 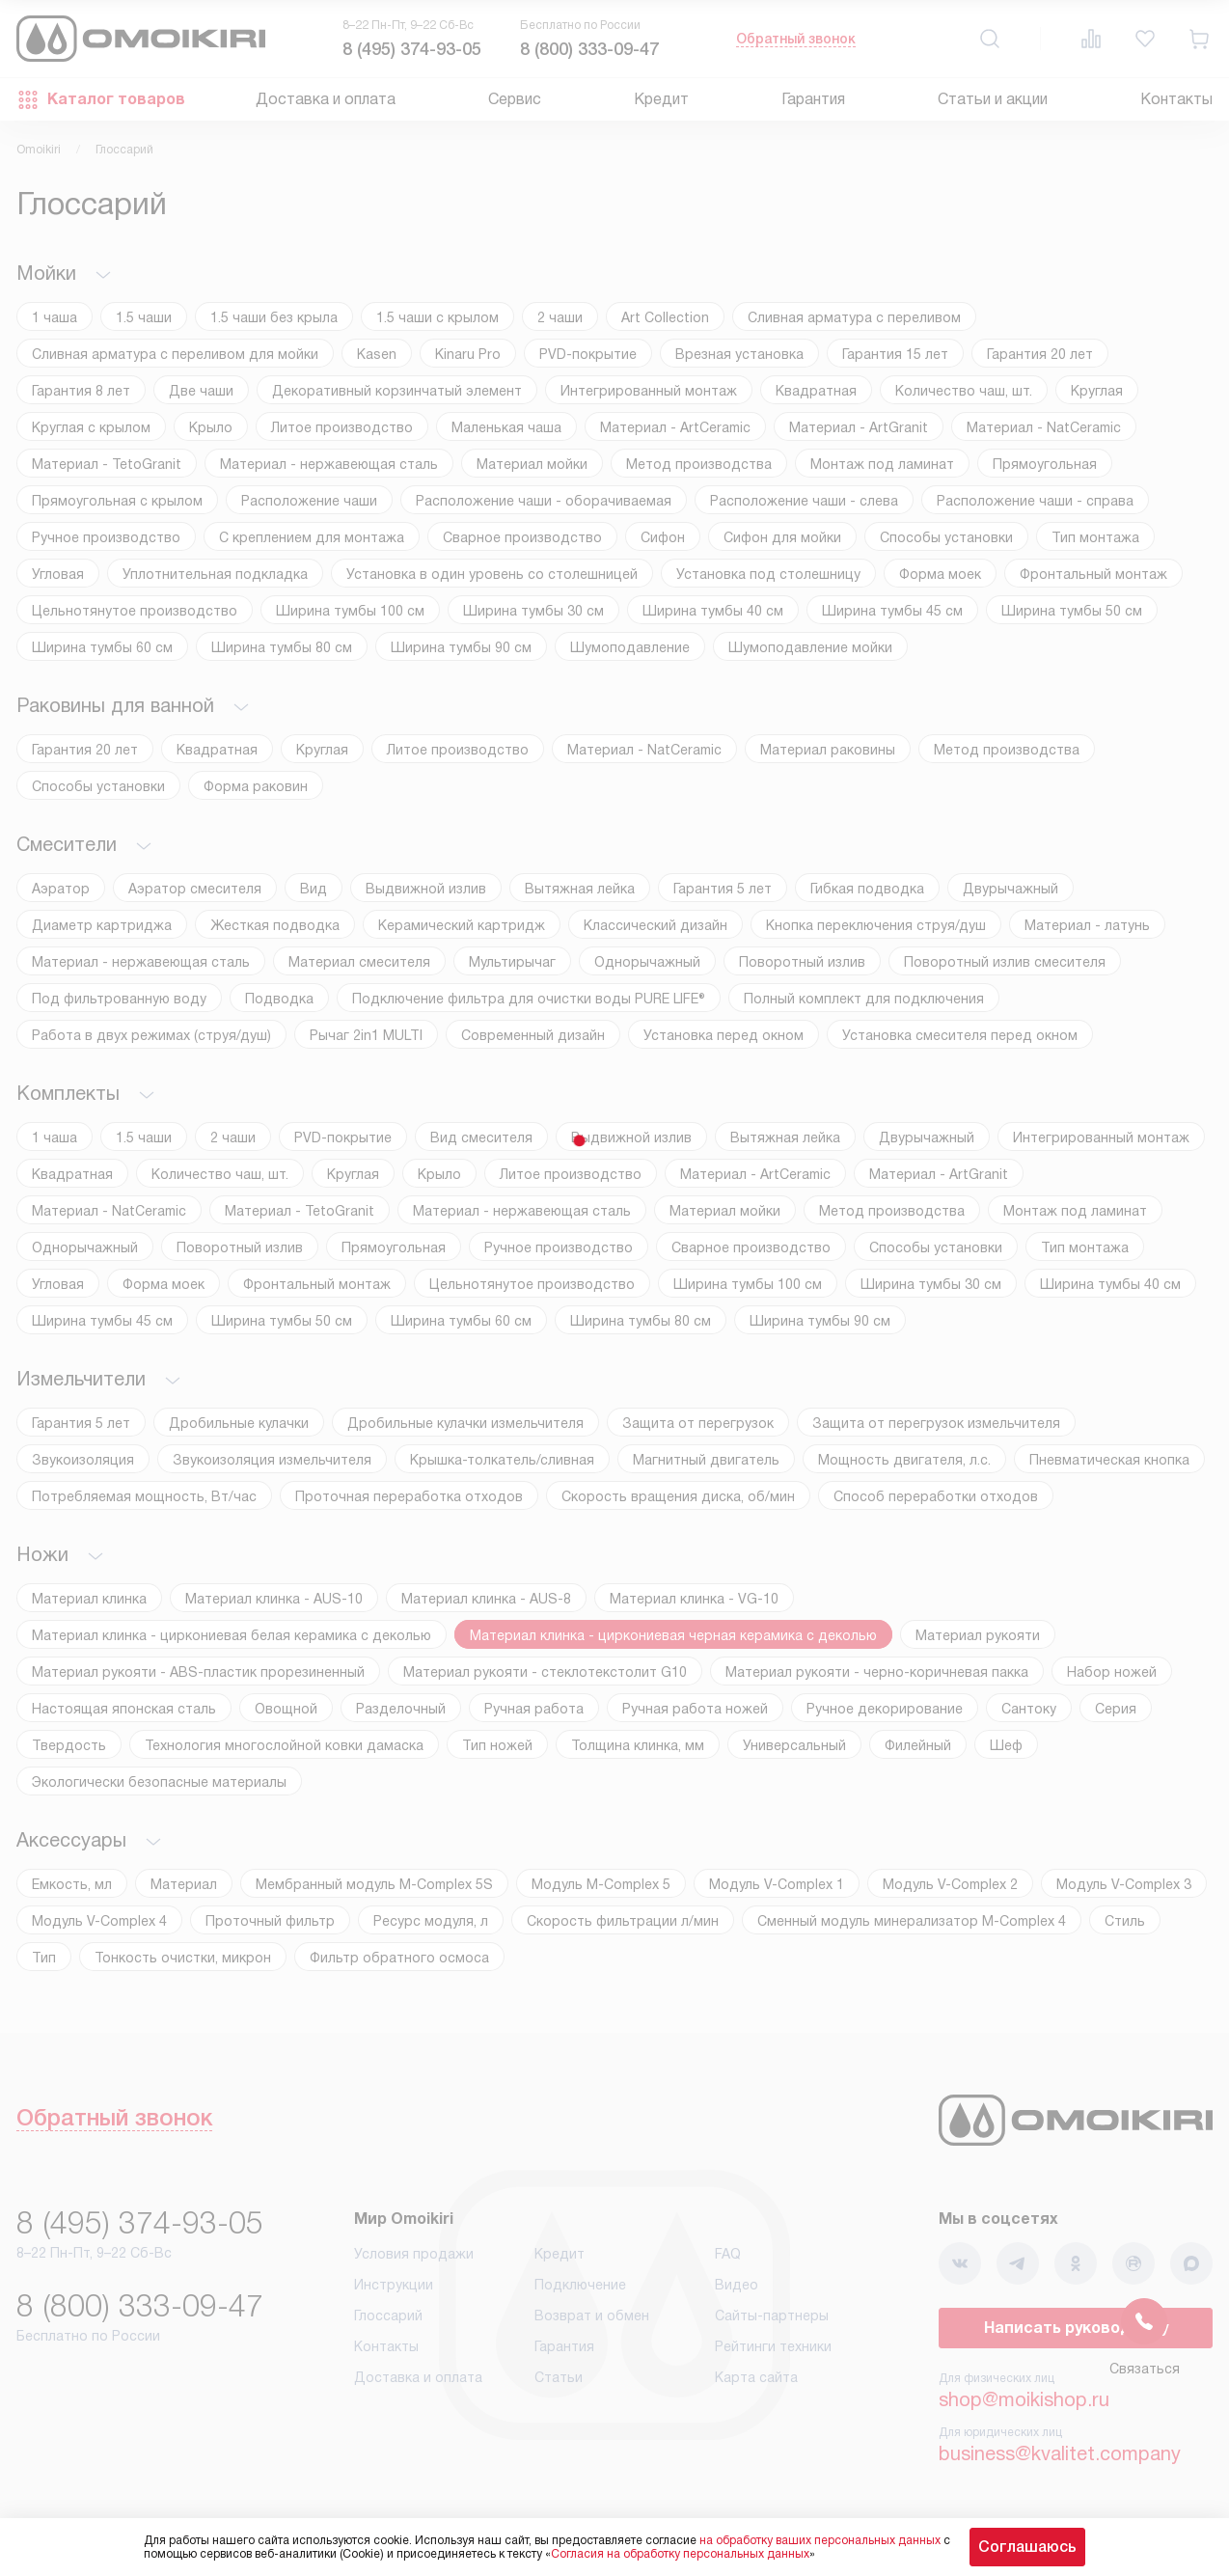 I want to click on Вид, so click(x=313, y=888).